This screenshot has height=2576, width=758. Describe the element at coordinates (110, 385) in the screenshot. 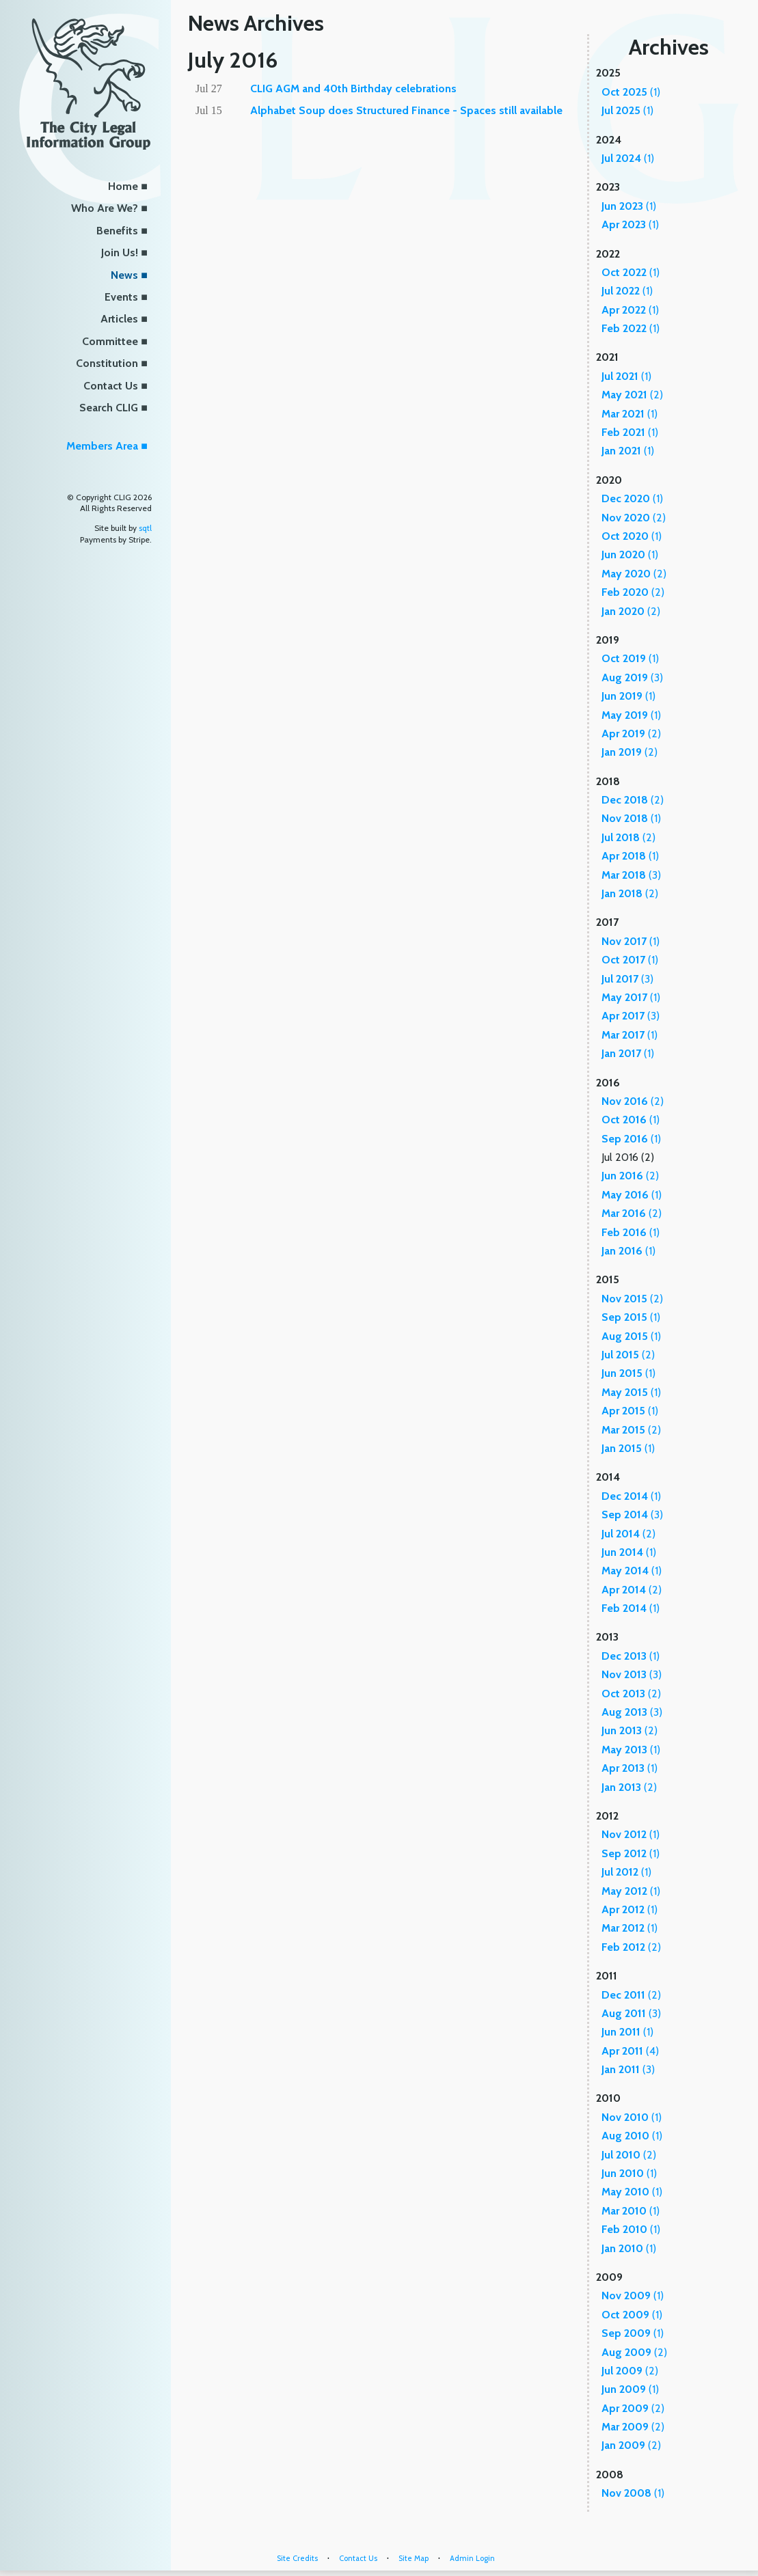

I see `Contact Us` at that location.